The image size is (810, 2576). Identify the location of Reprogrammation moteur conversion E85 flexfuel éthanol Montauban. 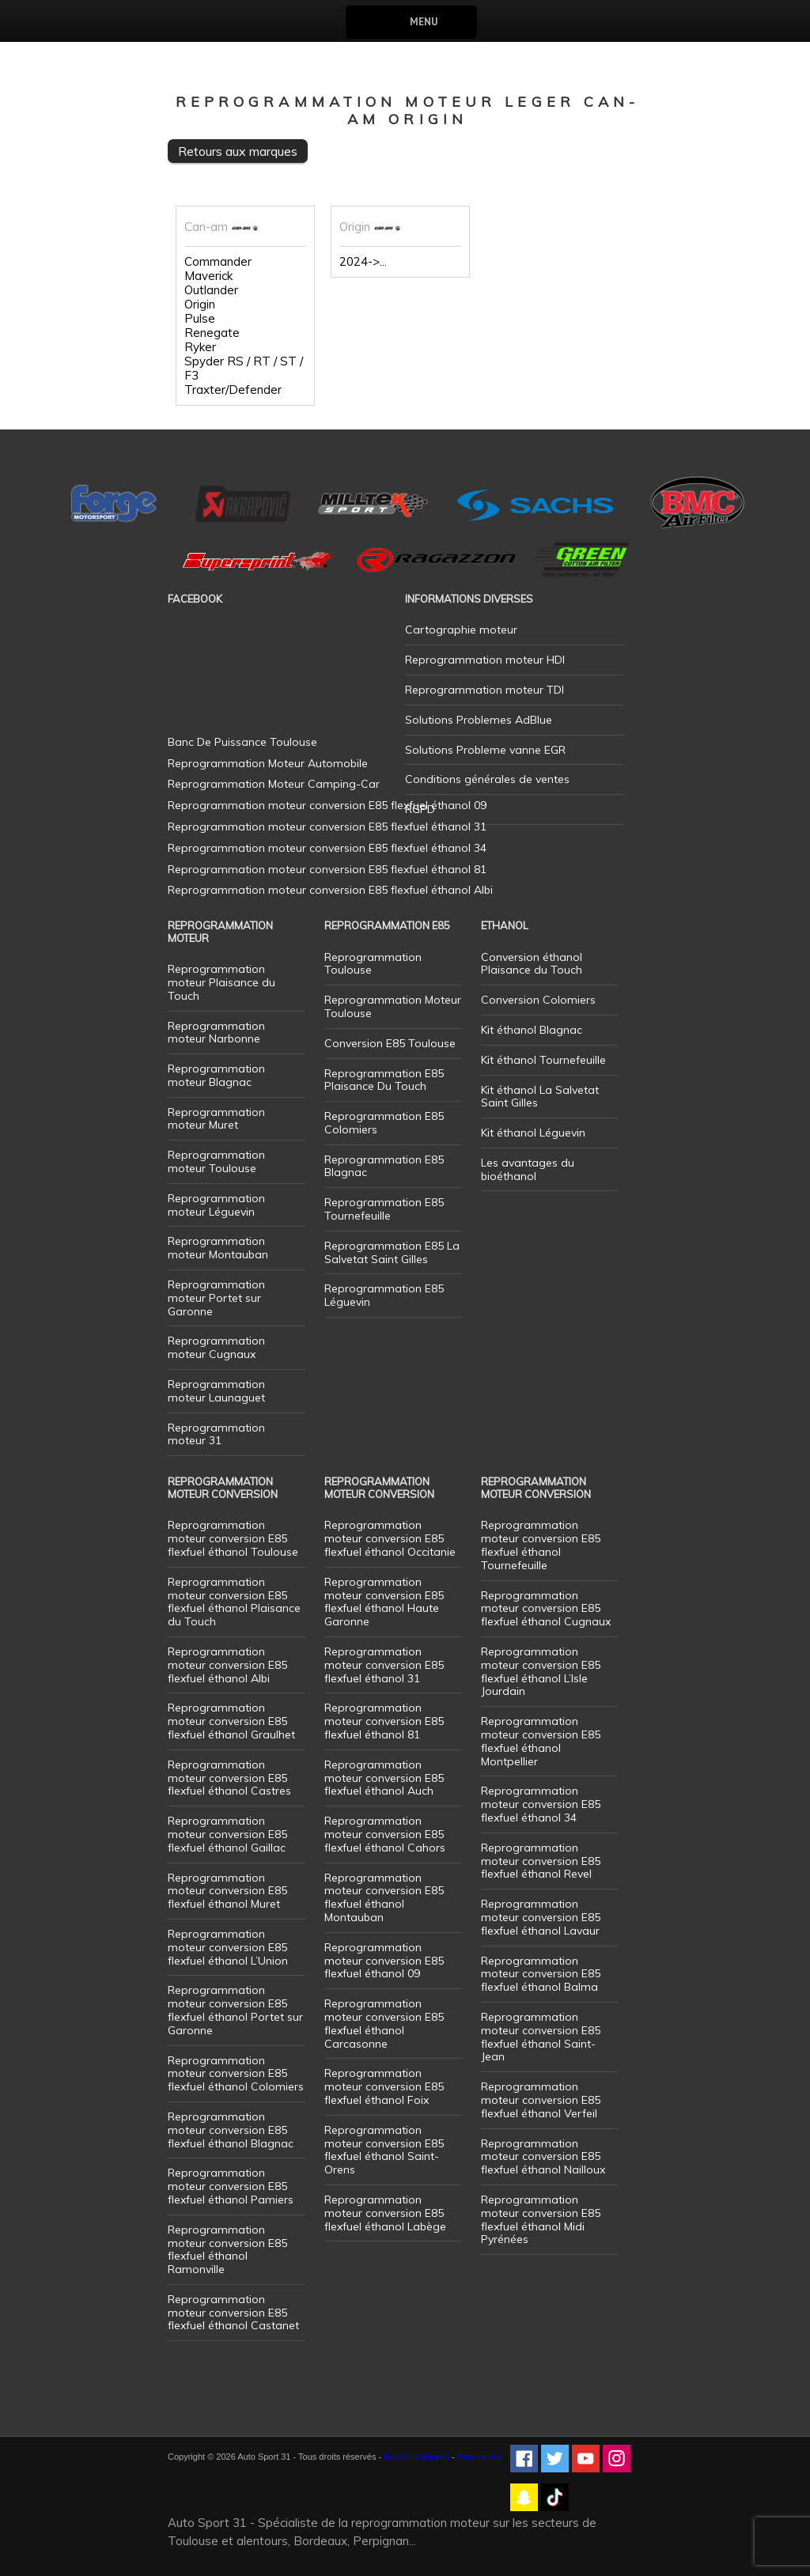
(384, 1897).